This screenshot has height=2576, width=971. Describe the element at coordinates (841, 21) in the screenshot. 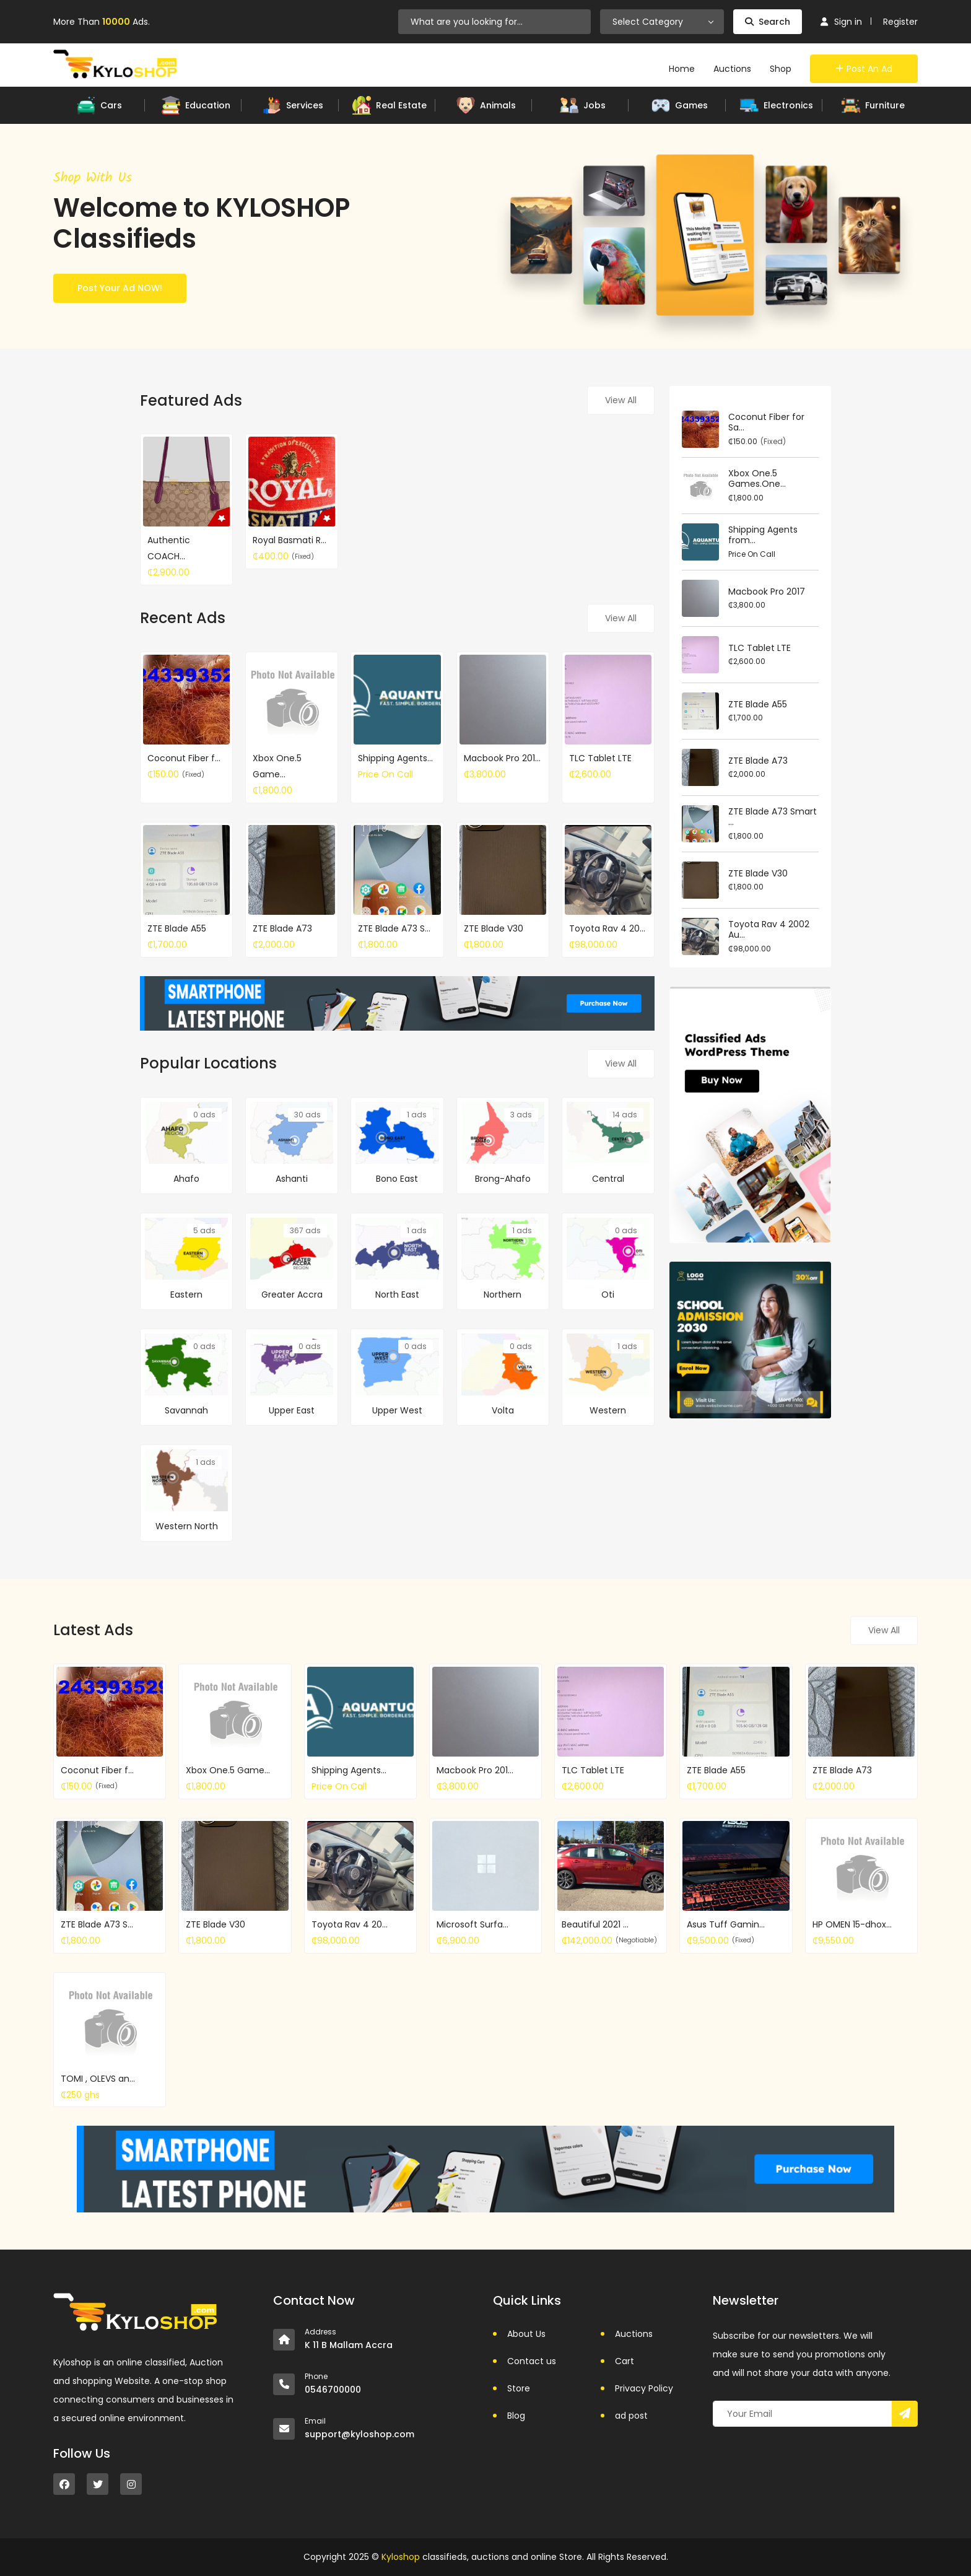

I see `Sign in` at that location.